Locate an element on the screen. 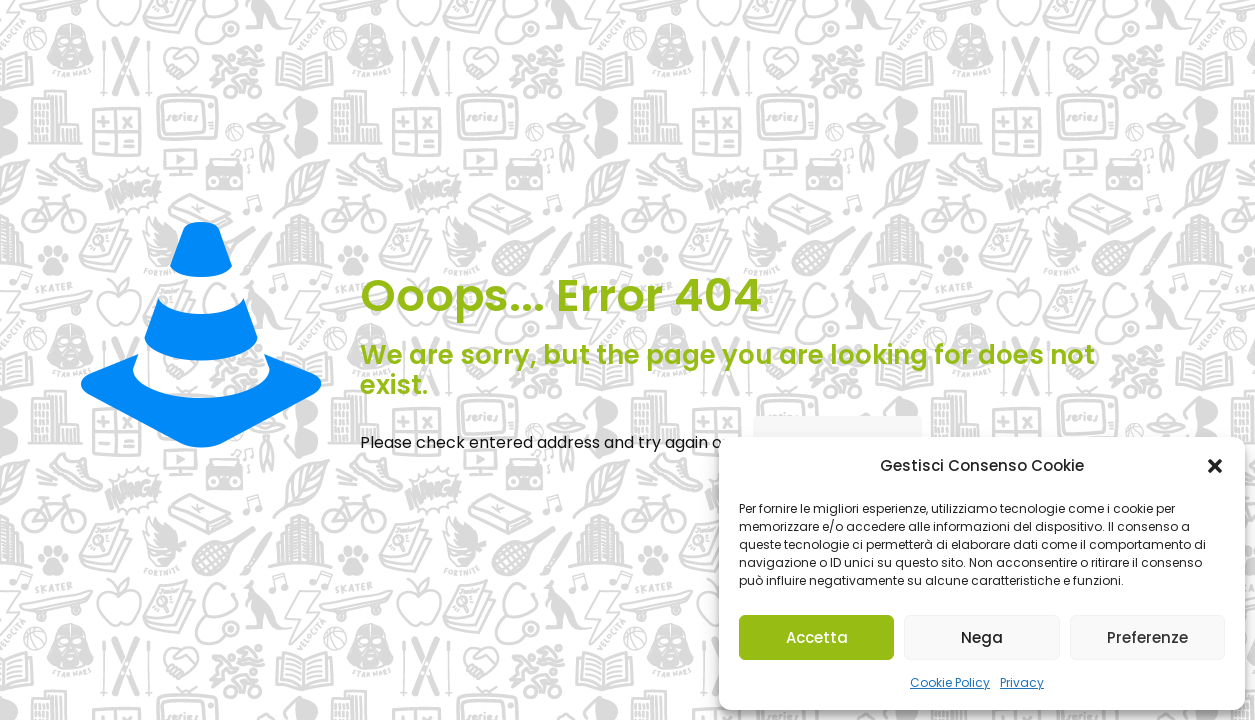 The image size is (1255, 720). Preferenze is located at coordinates (1147, 637).